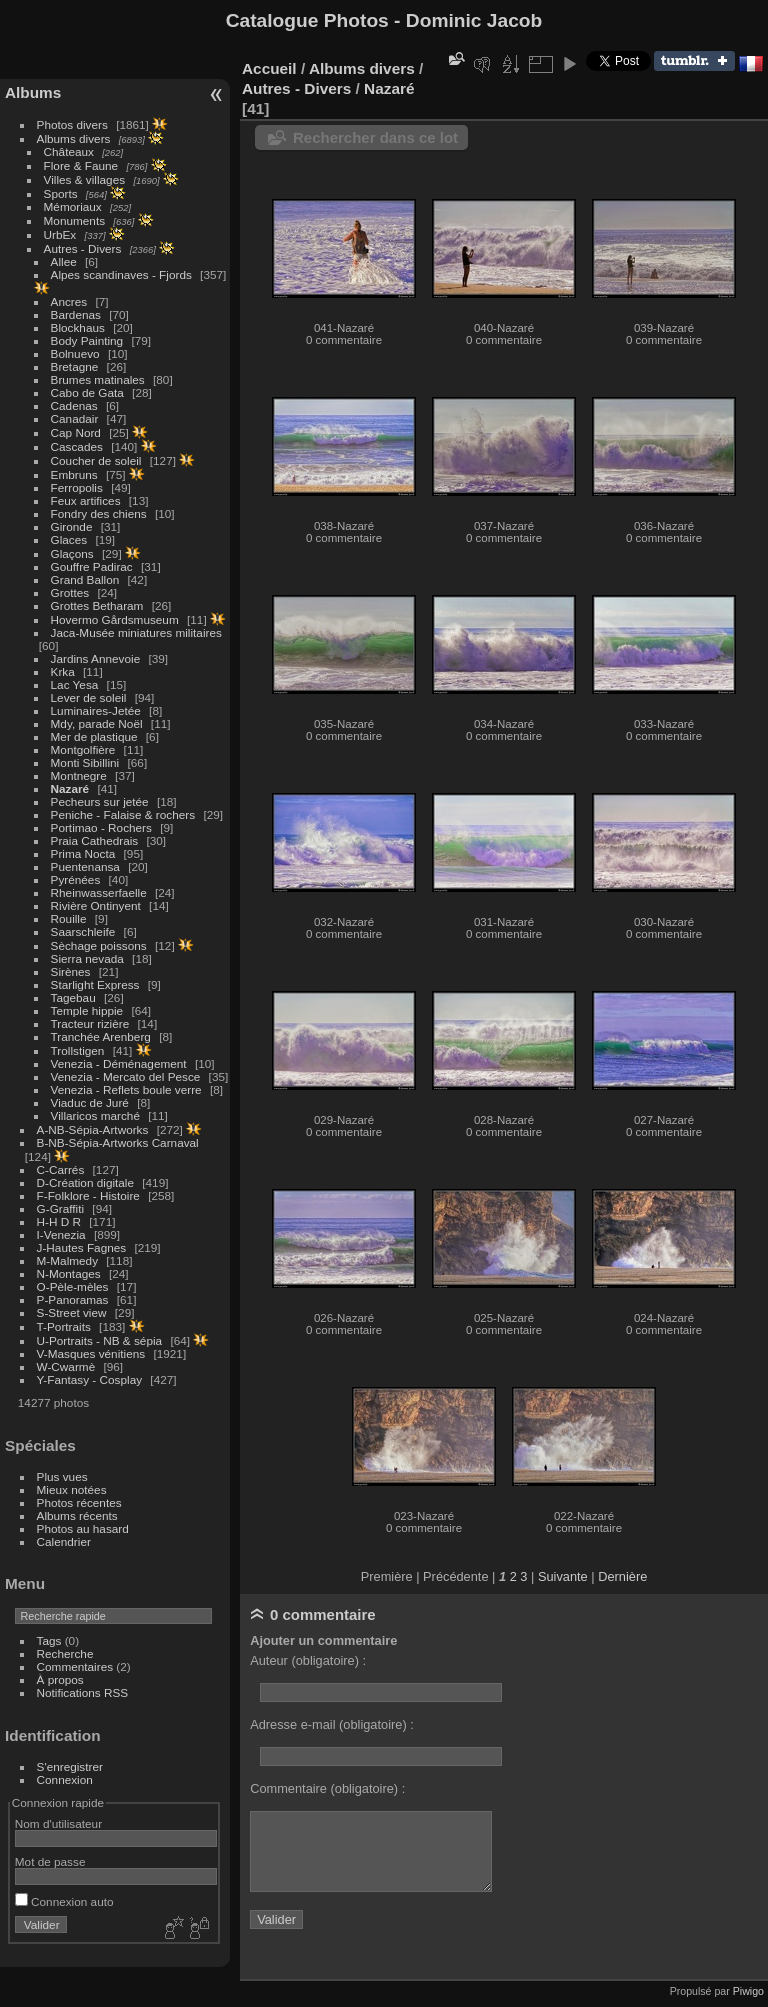 The width and height of the screenshot is (768, 2007). Describe the element at coordinates (73, 1299) in the screenshot. I see `P-Panoramas` at that location.